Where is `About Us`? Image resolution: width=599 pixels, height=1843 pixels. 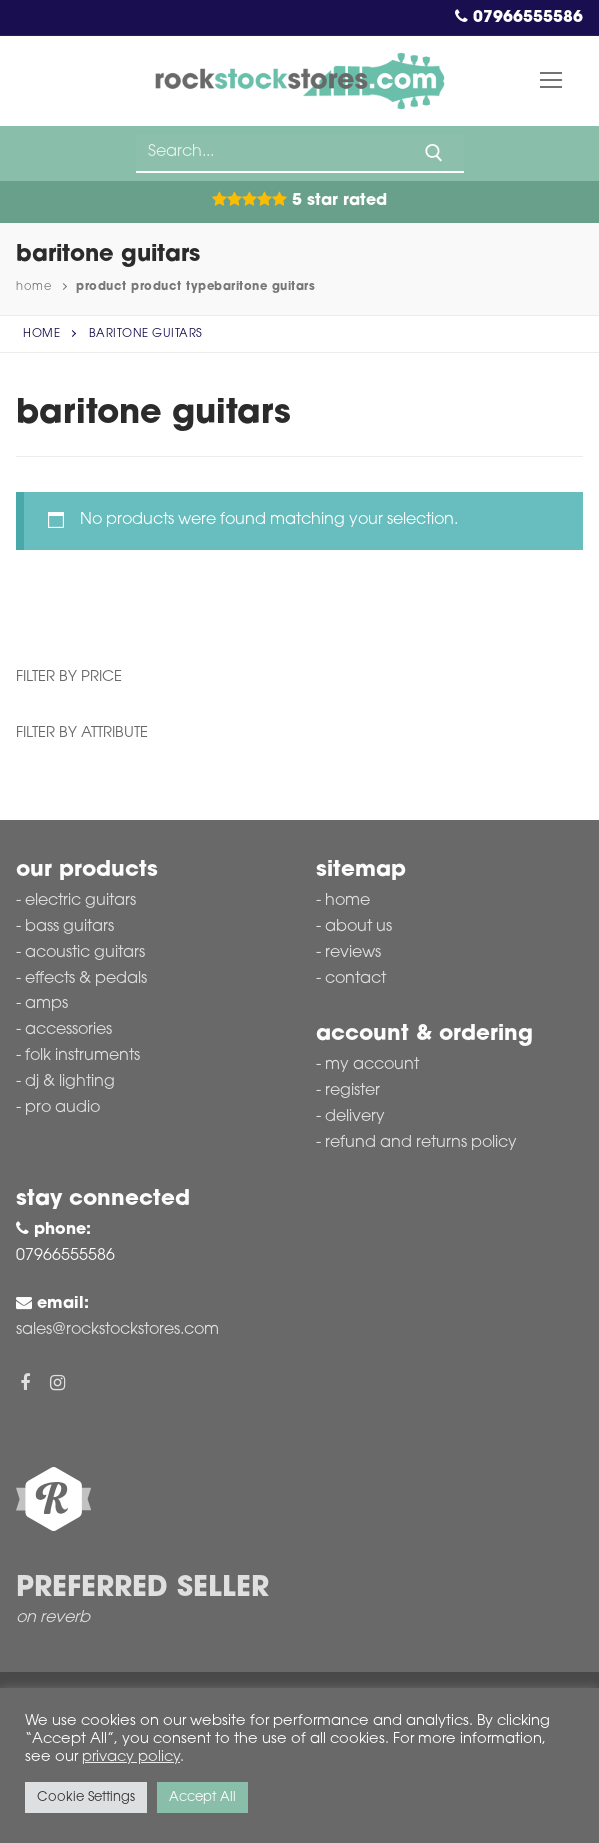 About Us is located at coordinates (358, 927).